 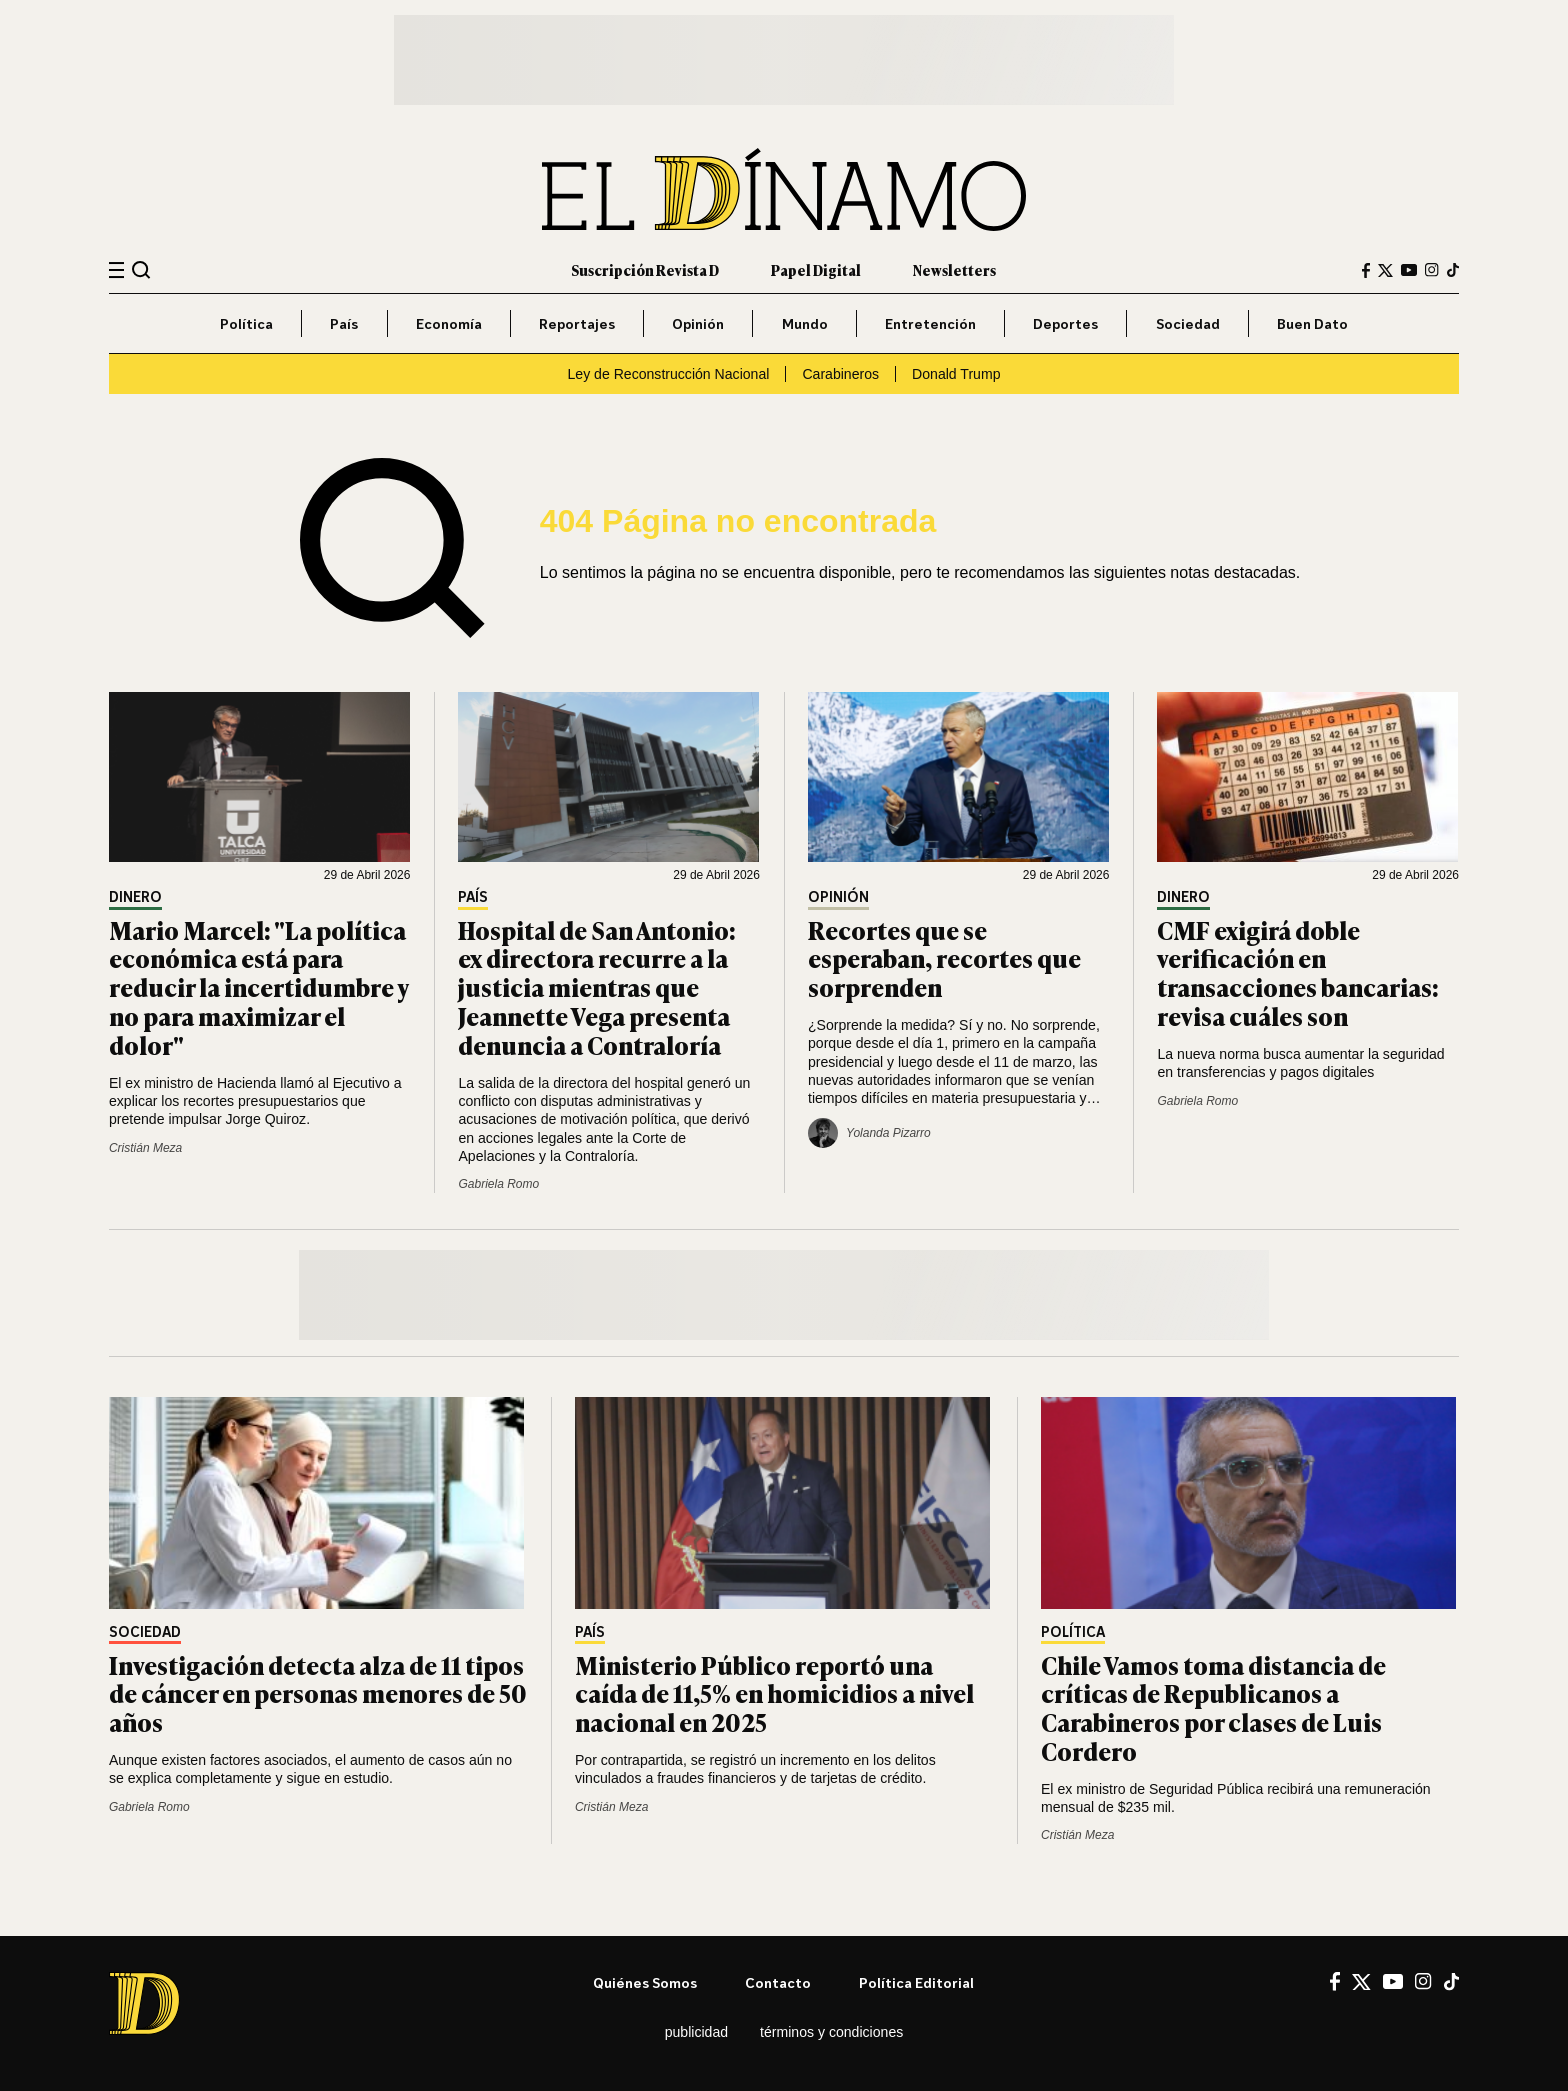 What do you see at coordinates (1065, 323) in the screenshot?
I see `Deportes` at bounding box center [1065, 323].